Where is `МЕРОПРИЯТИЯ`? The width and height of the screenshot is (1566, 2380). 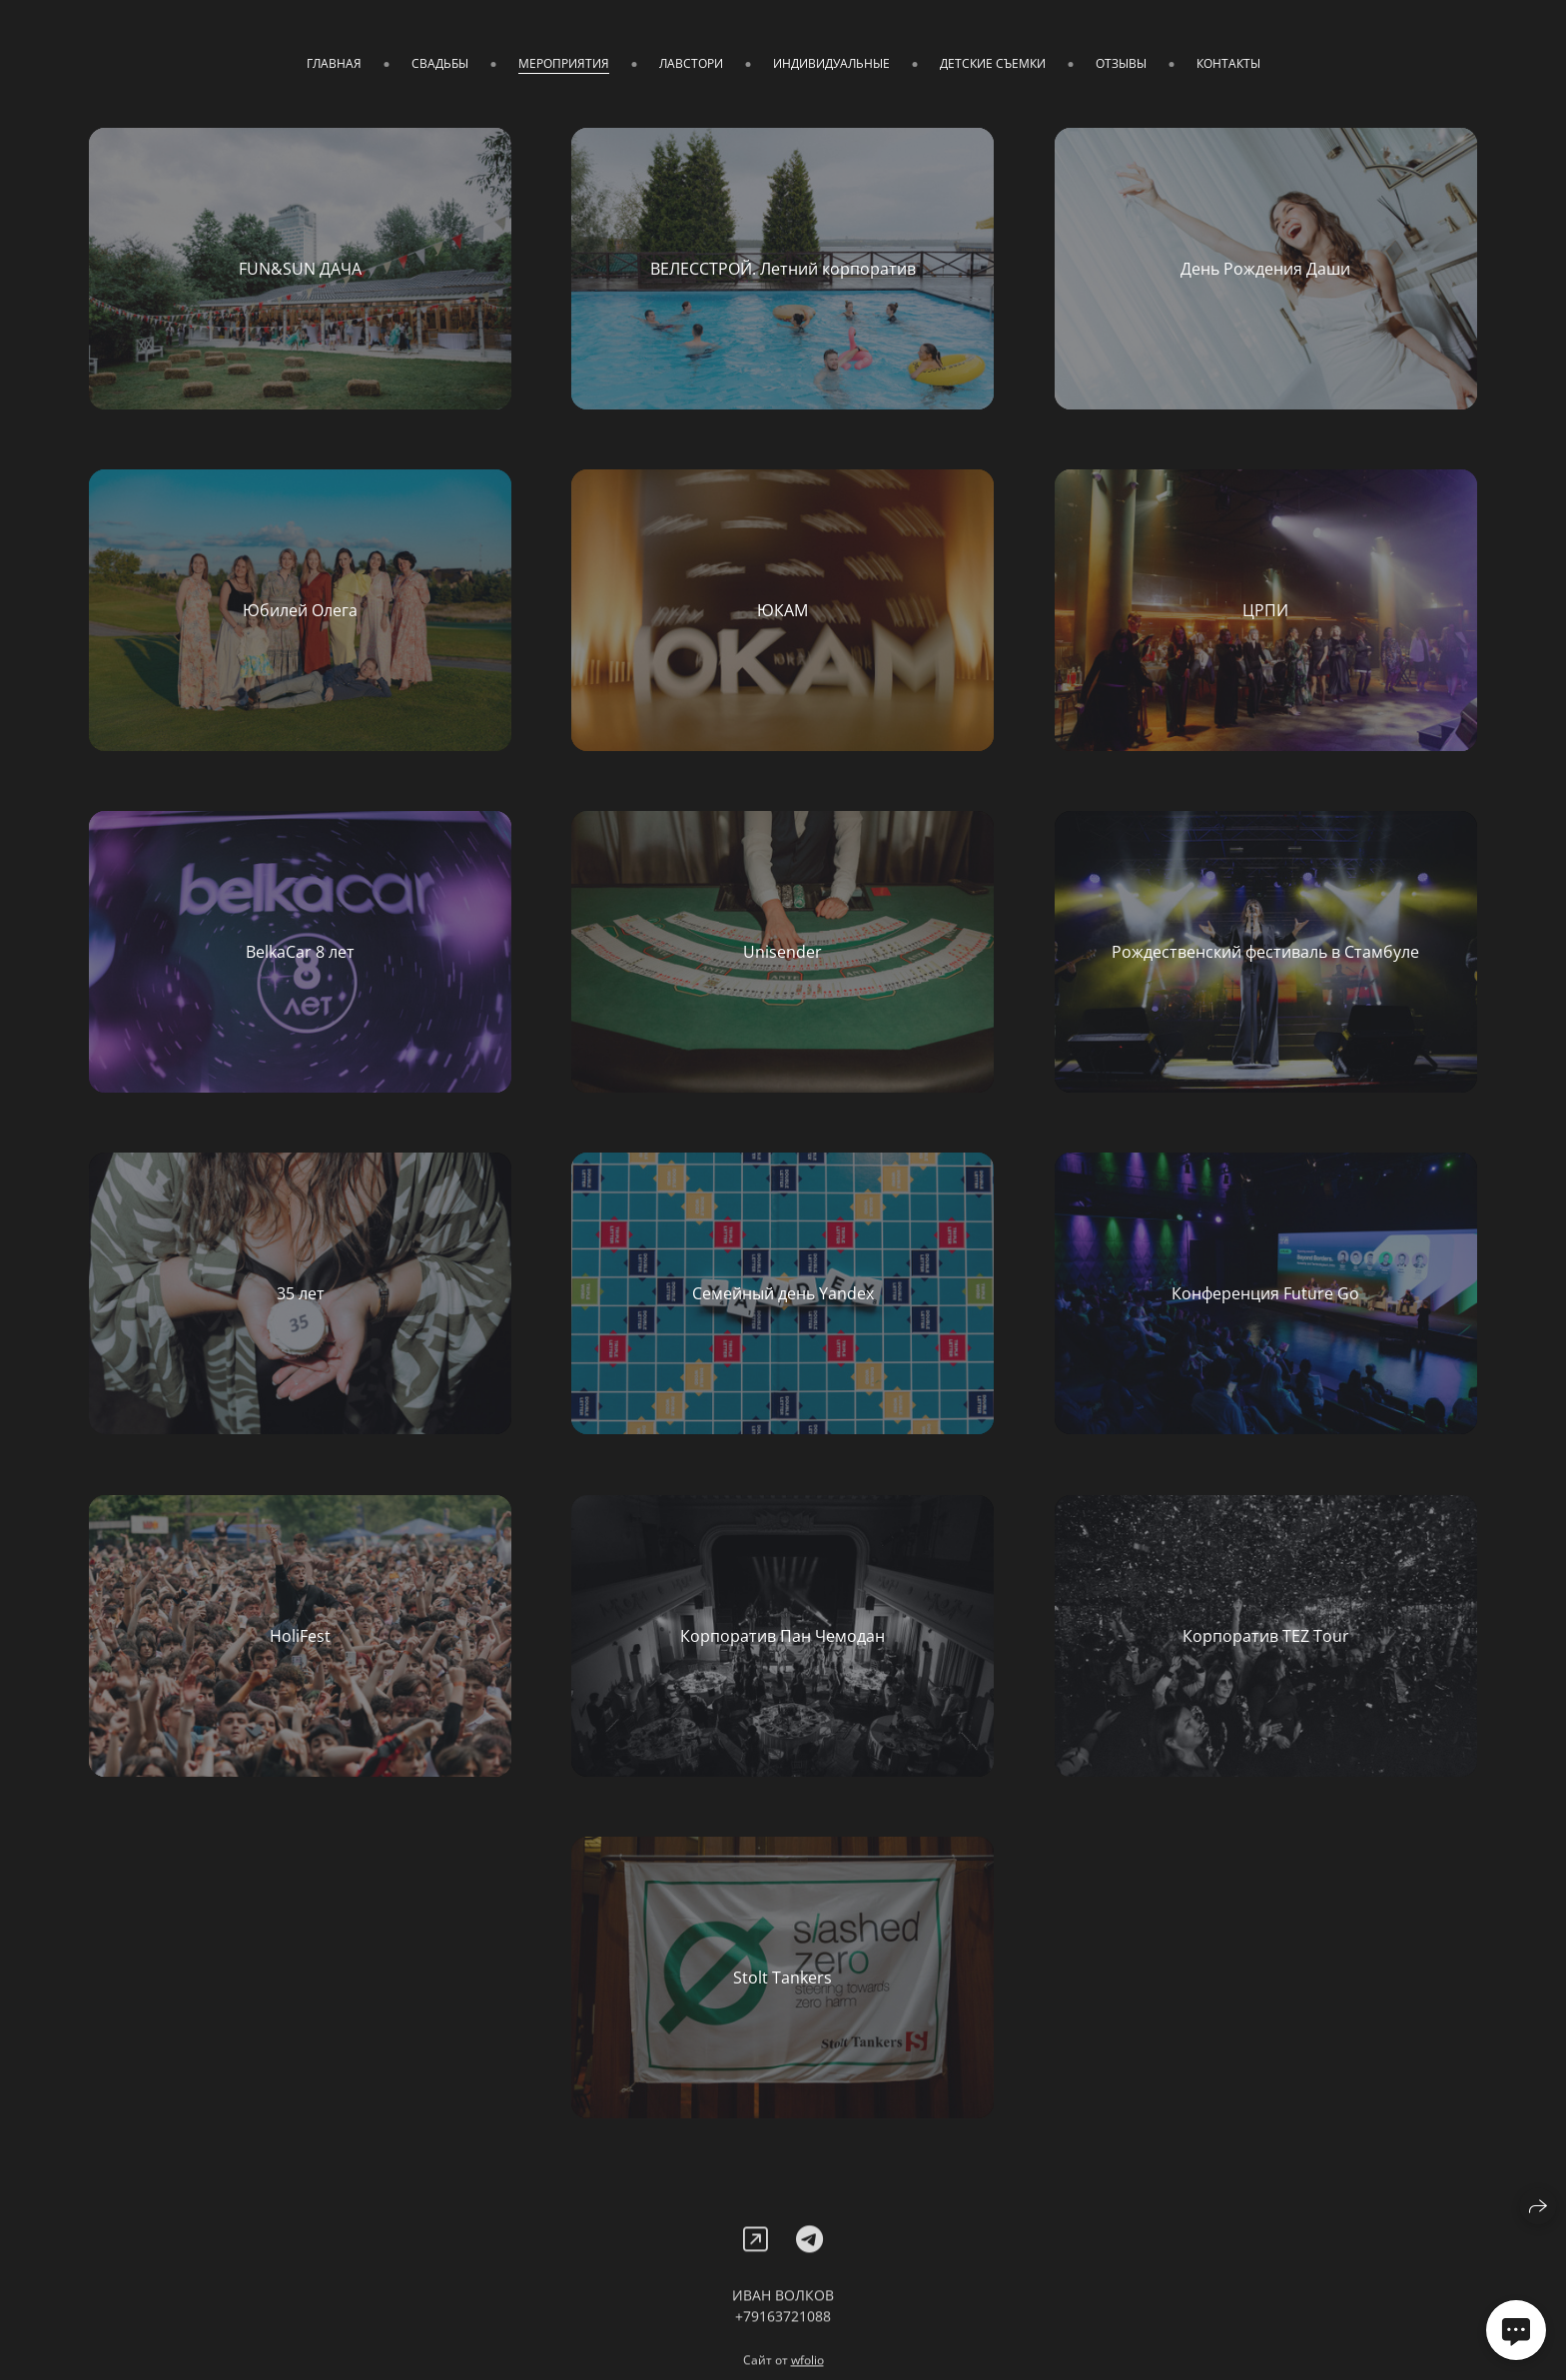 МЕРОПРИЯТИЯ is located at coordinates (563, 63).